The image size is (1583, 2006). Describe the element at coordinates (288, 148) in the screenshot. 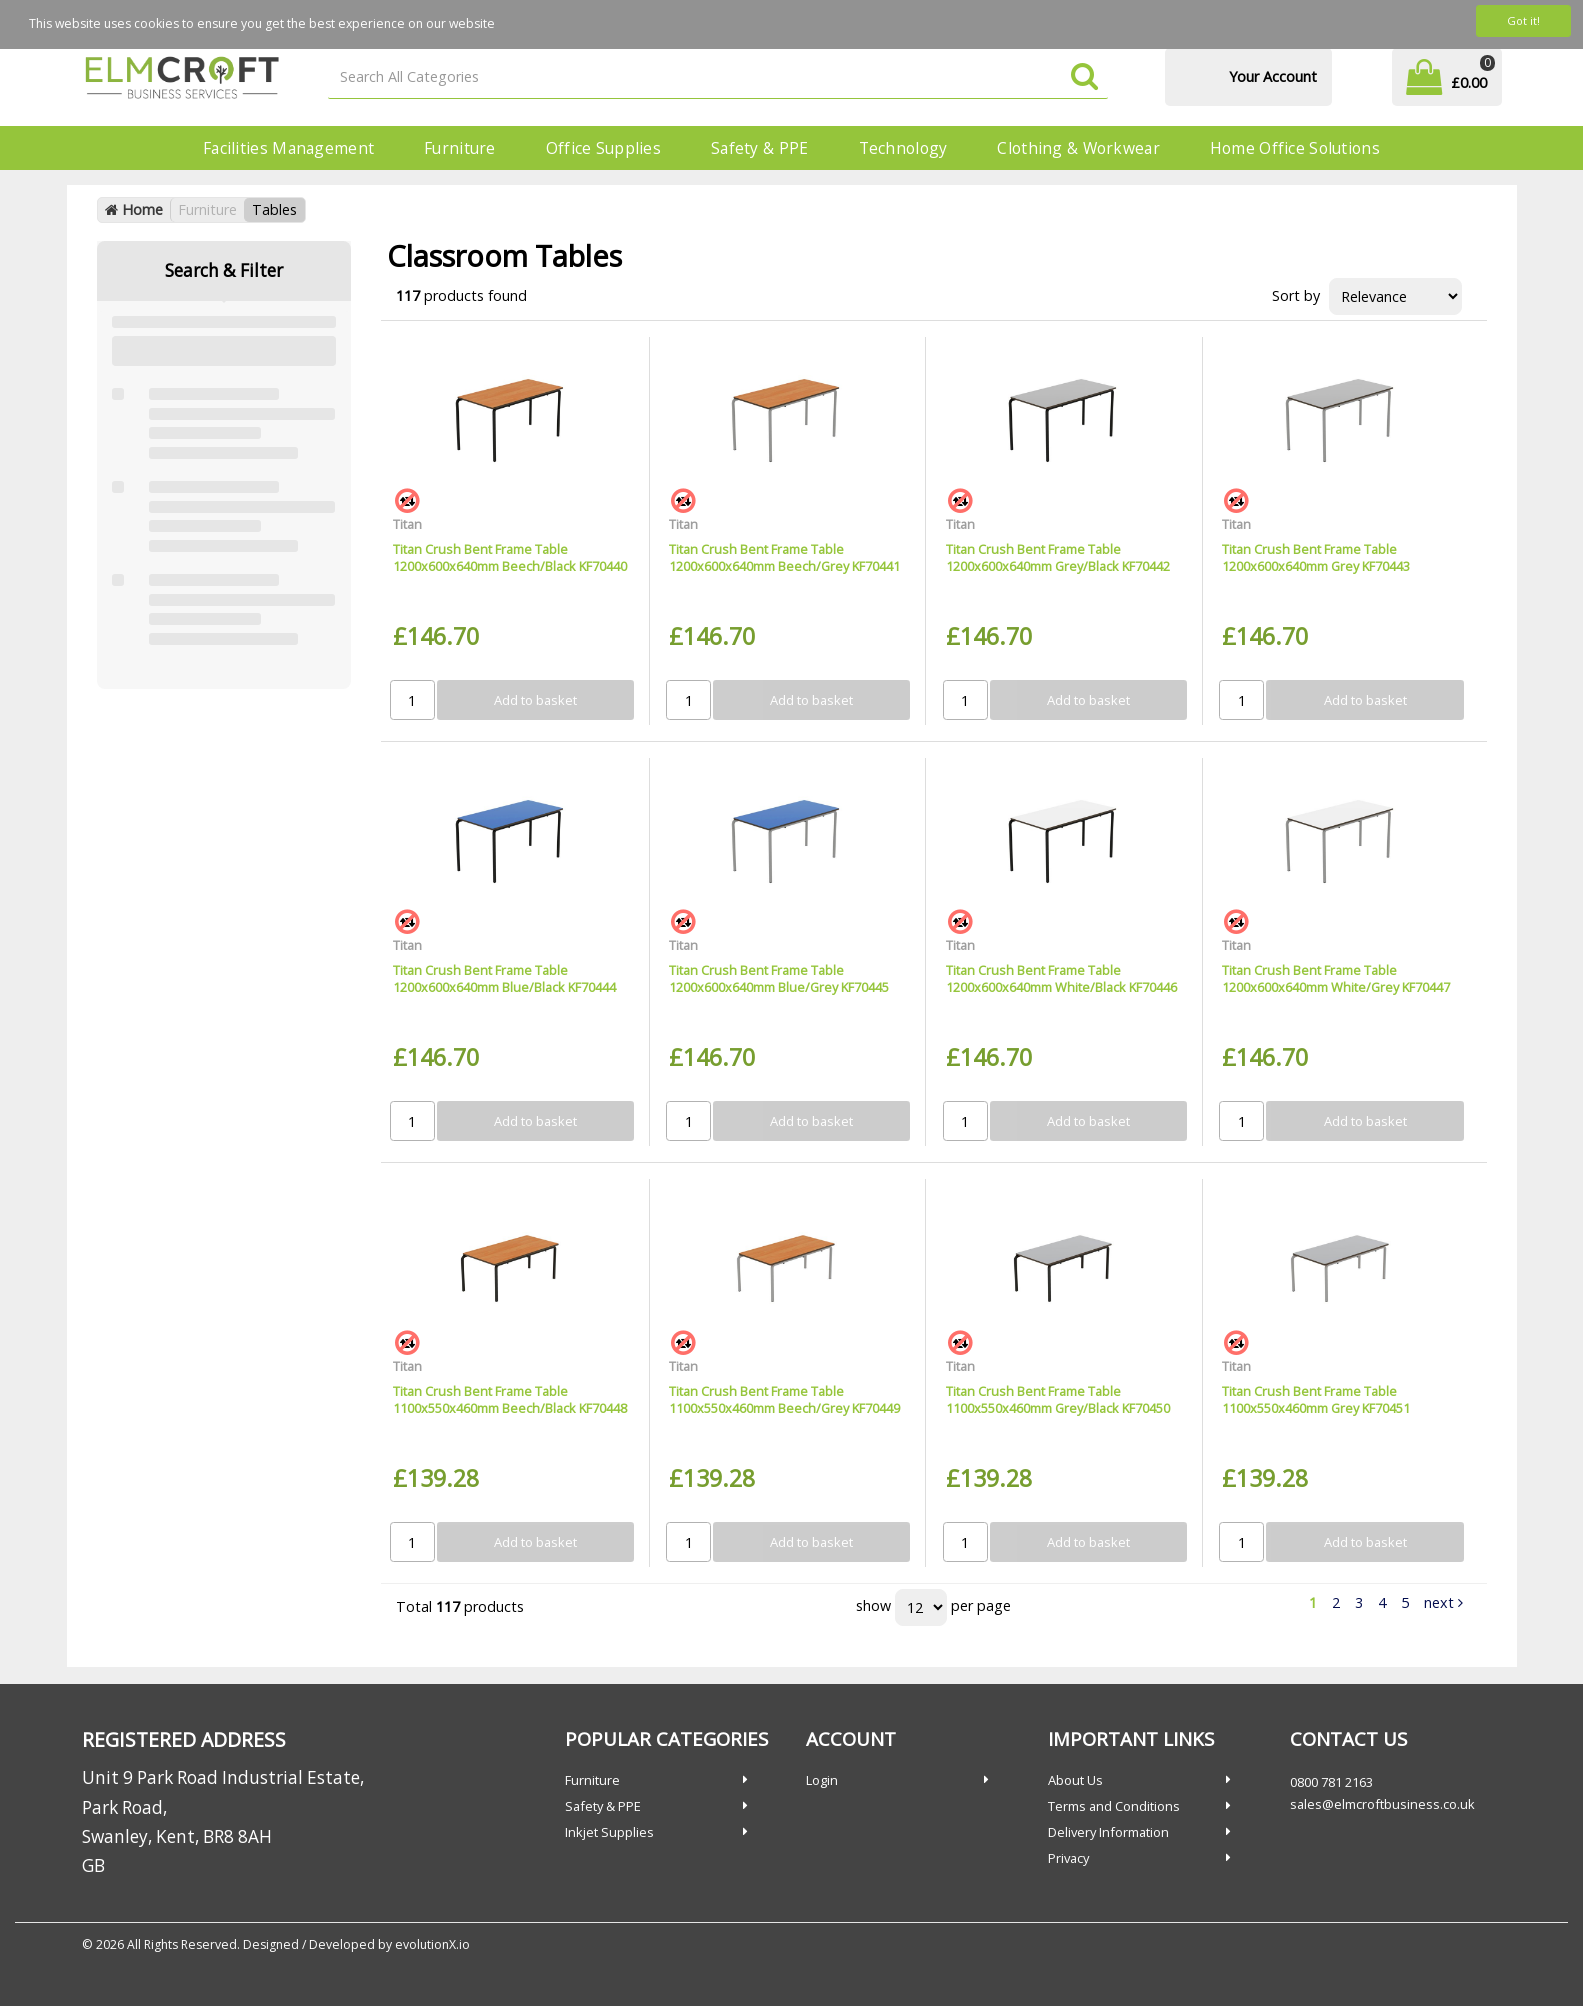

I see `Facilities Management` at that location.